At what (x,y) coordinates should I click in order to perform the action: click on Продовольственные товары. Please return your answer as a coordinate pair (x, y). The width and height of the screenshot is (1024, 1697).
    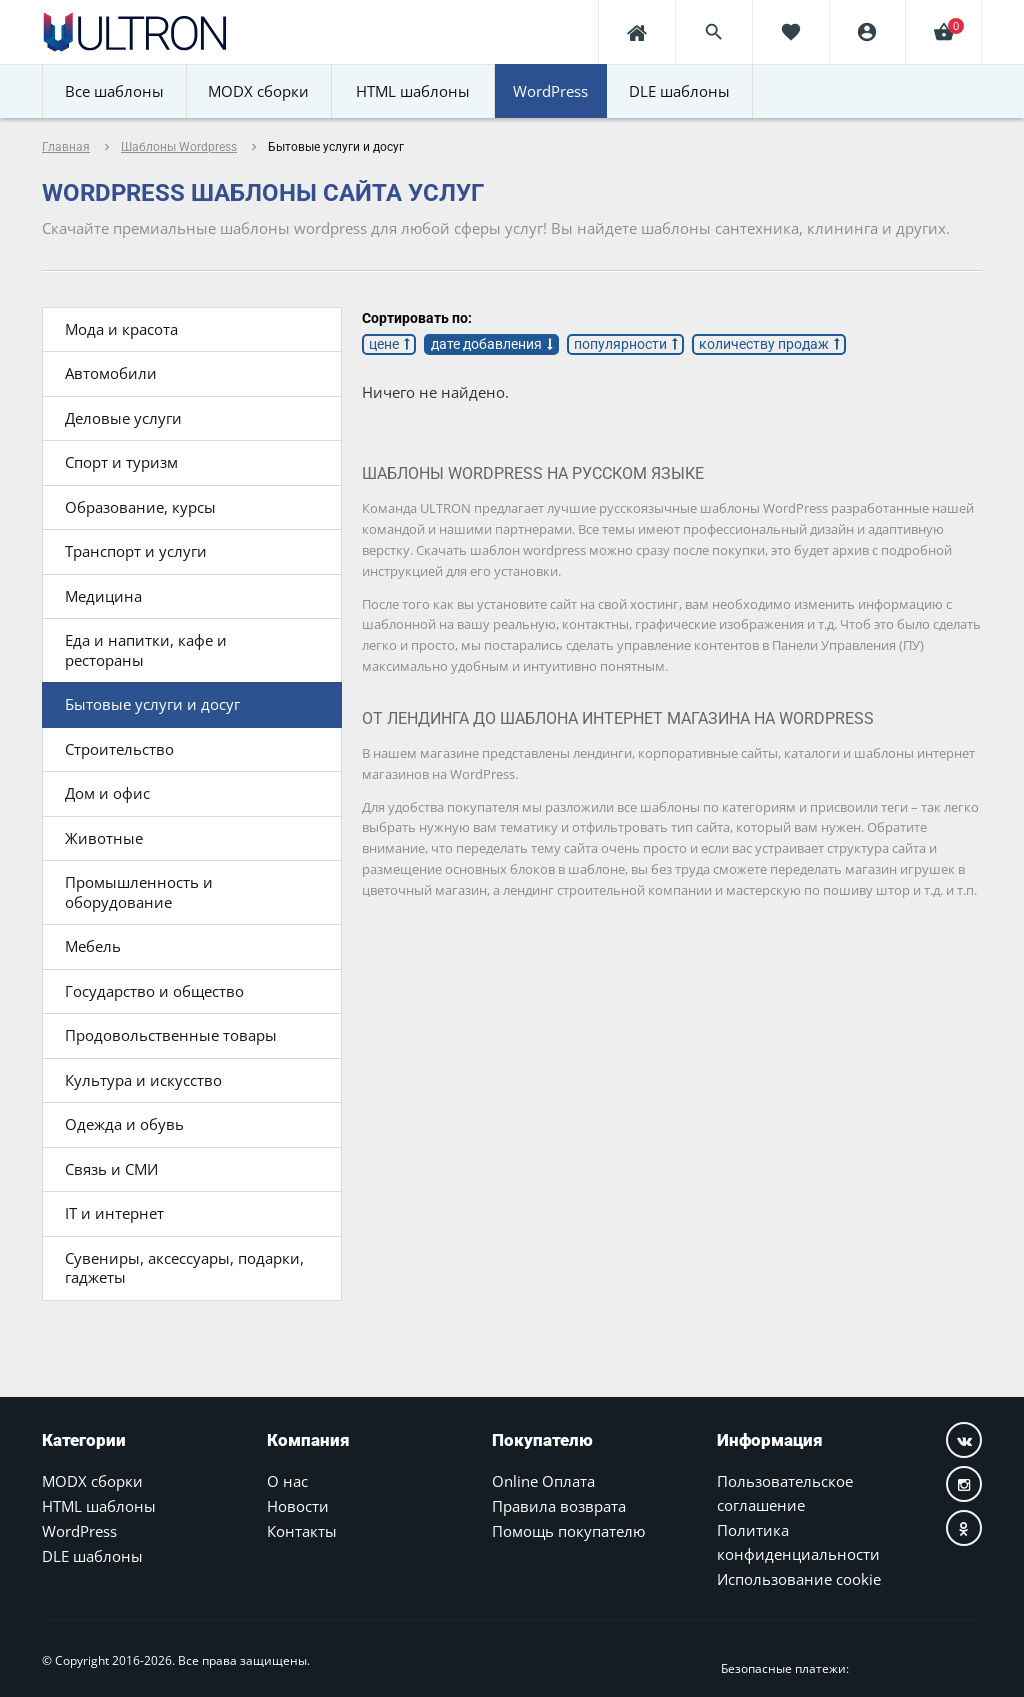
    Looking at the image, I should click on (171, 1035).